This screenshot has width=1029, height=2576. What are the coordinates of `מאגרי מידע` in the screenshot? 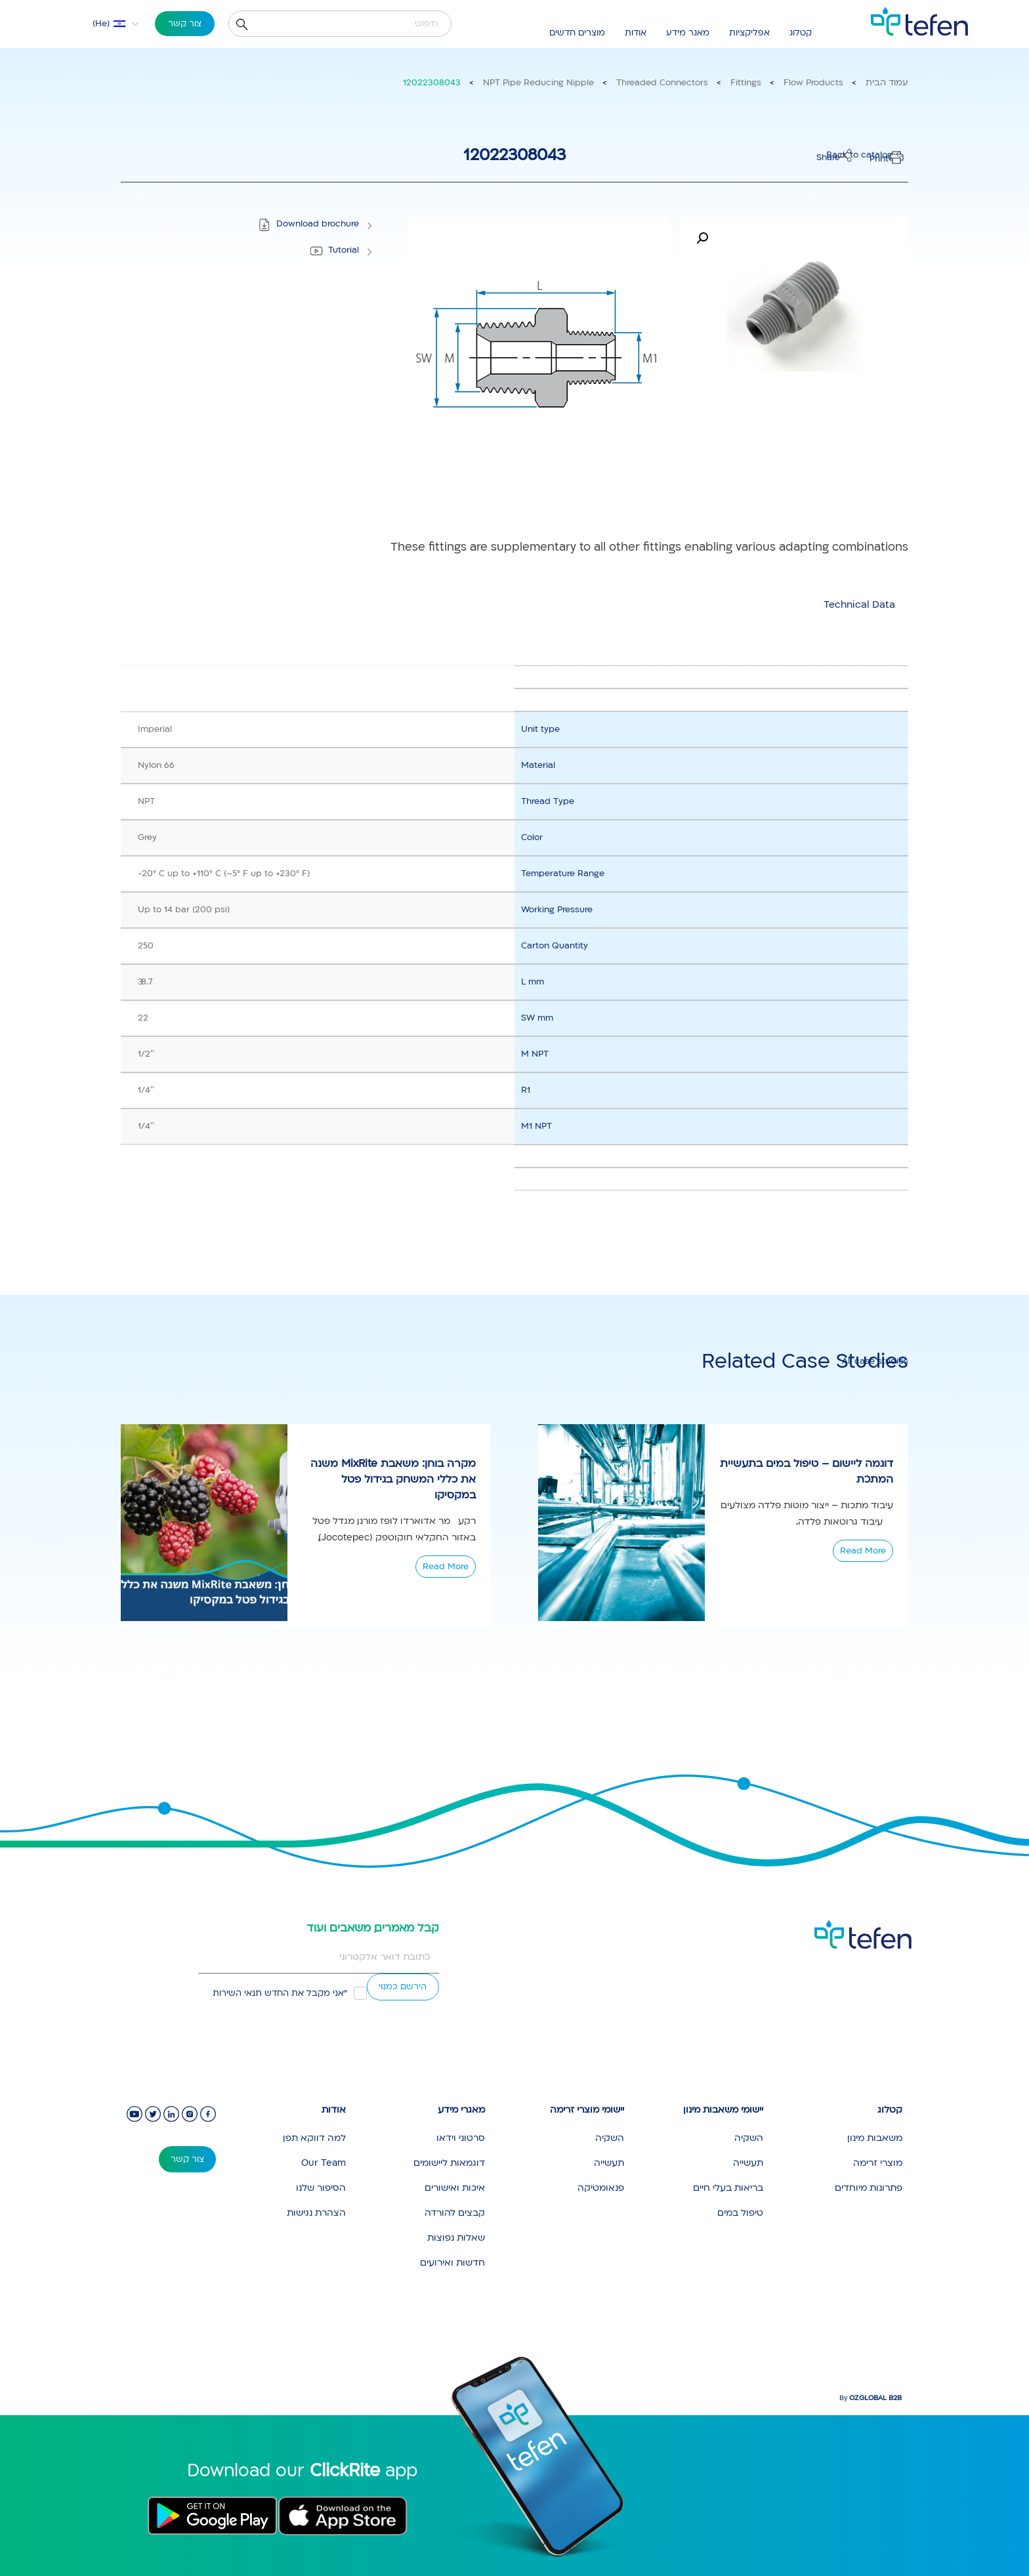 It's located at (461, 2109).